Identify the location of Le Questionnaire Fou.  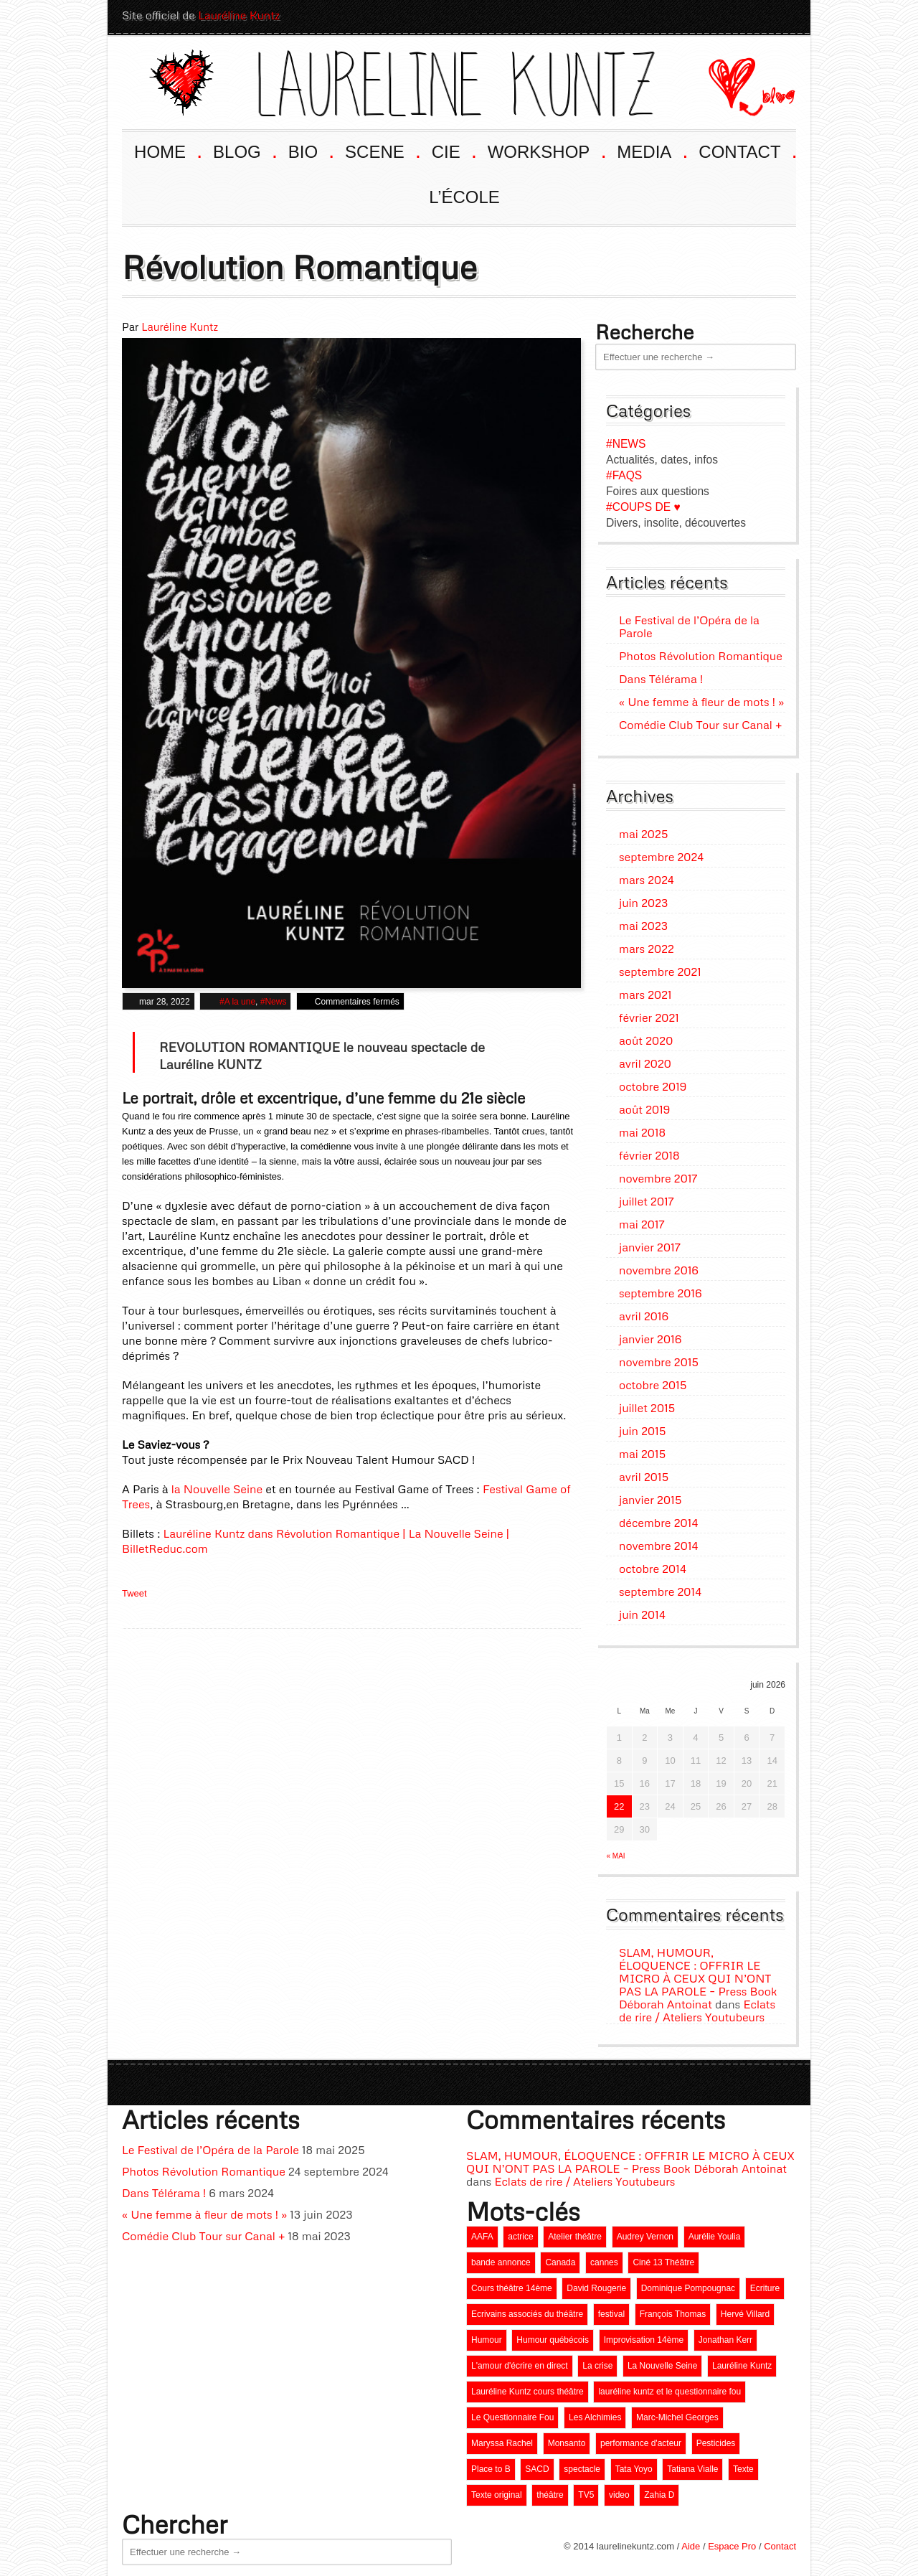
(512, 2414).